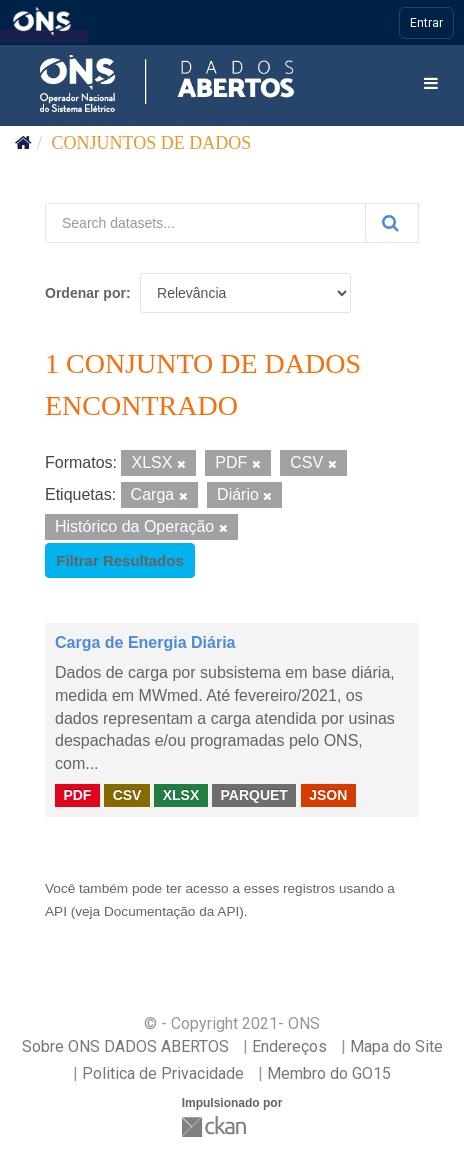 This screenshot has width=464, height=1167. What do you see at coordinates (205, 223) in the screenshot?
I see `[Search datasets...]` at bounding box center [205, 223].